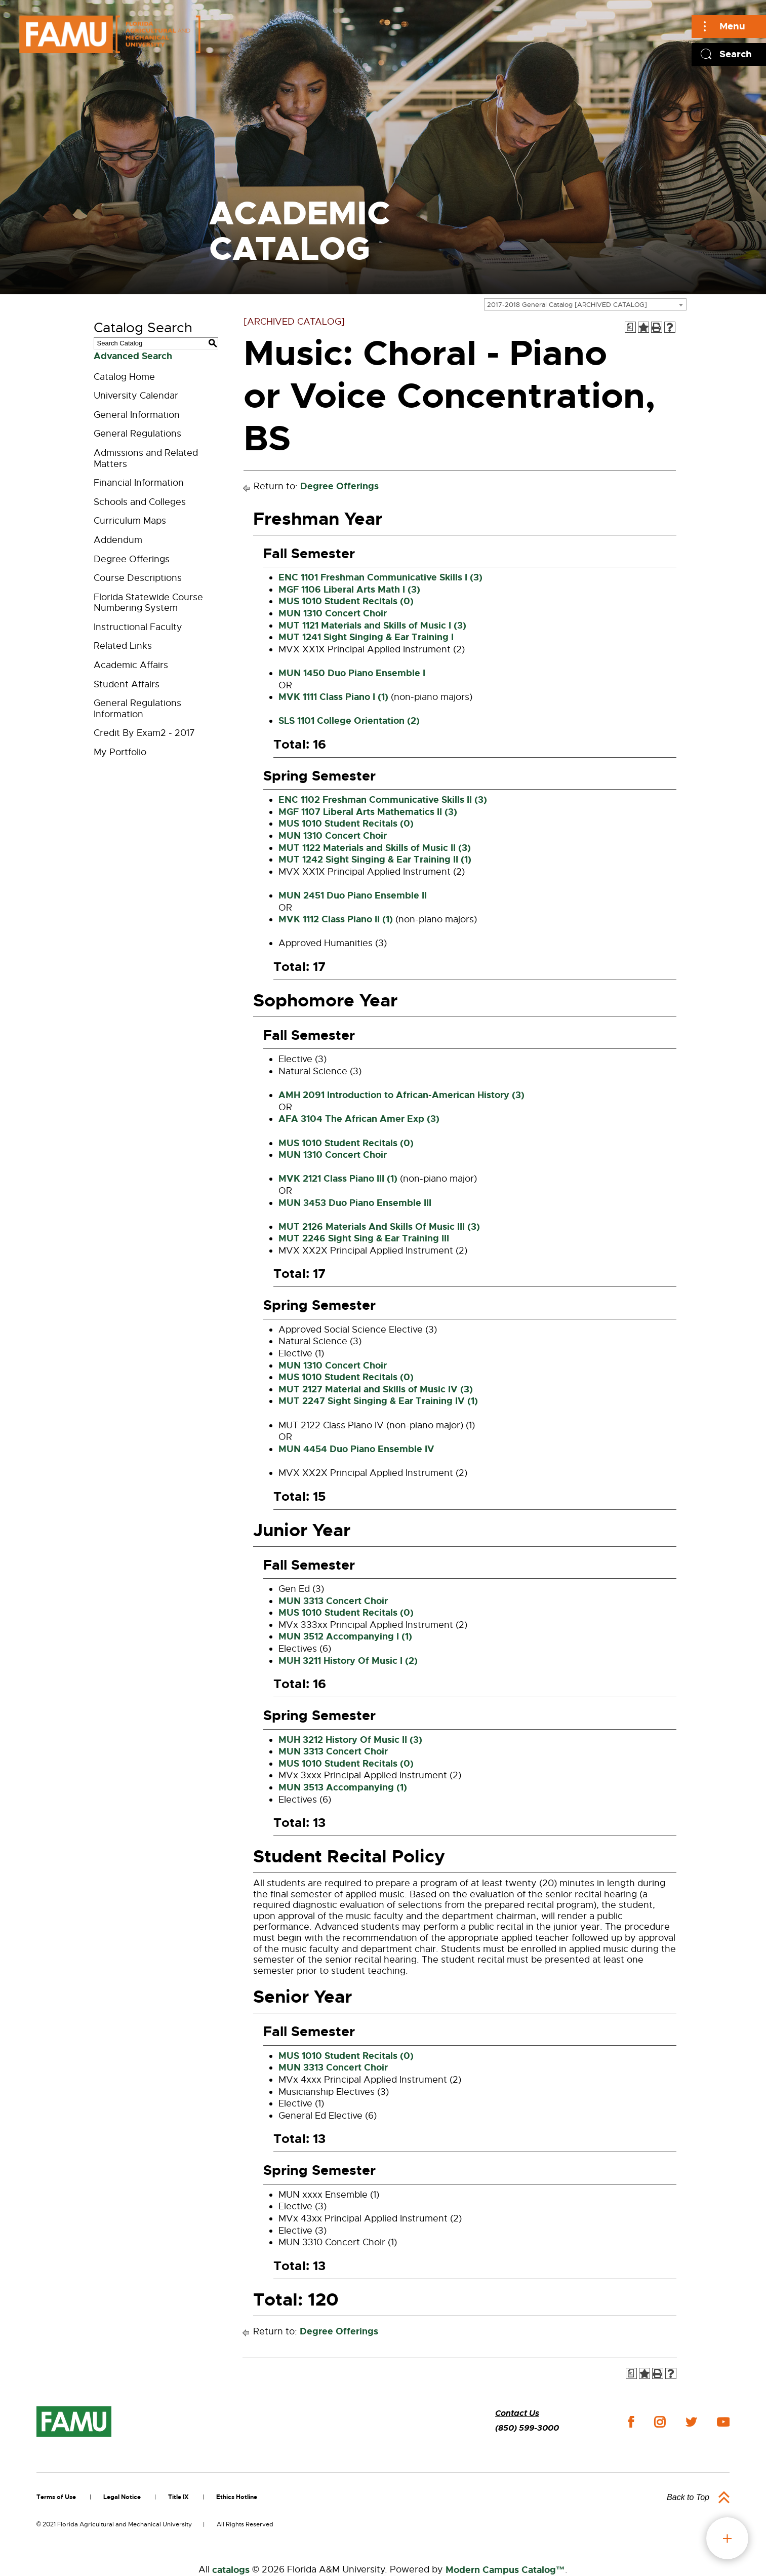 The image size is (766, 2576). Describe the element at coordinates (631, 2422) in the screenshot. I see `facebook` at that location.